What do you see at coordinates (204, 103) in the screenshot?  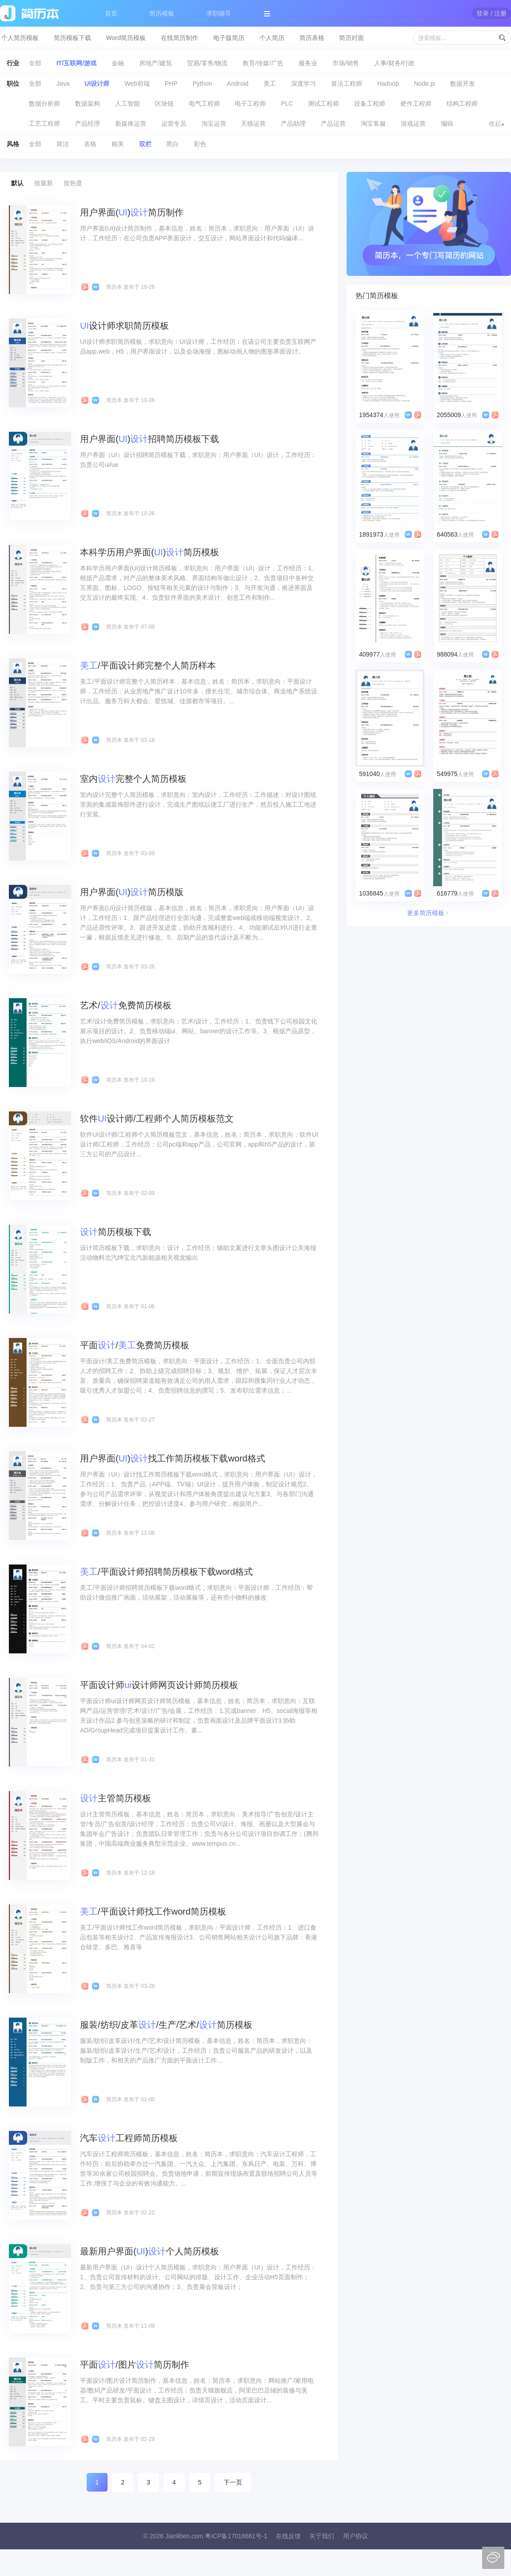 I see `电气工程师` at bounding box center [204, 103].